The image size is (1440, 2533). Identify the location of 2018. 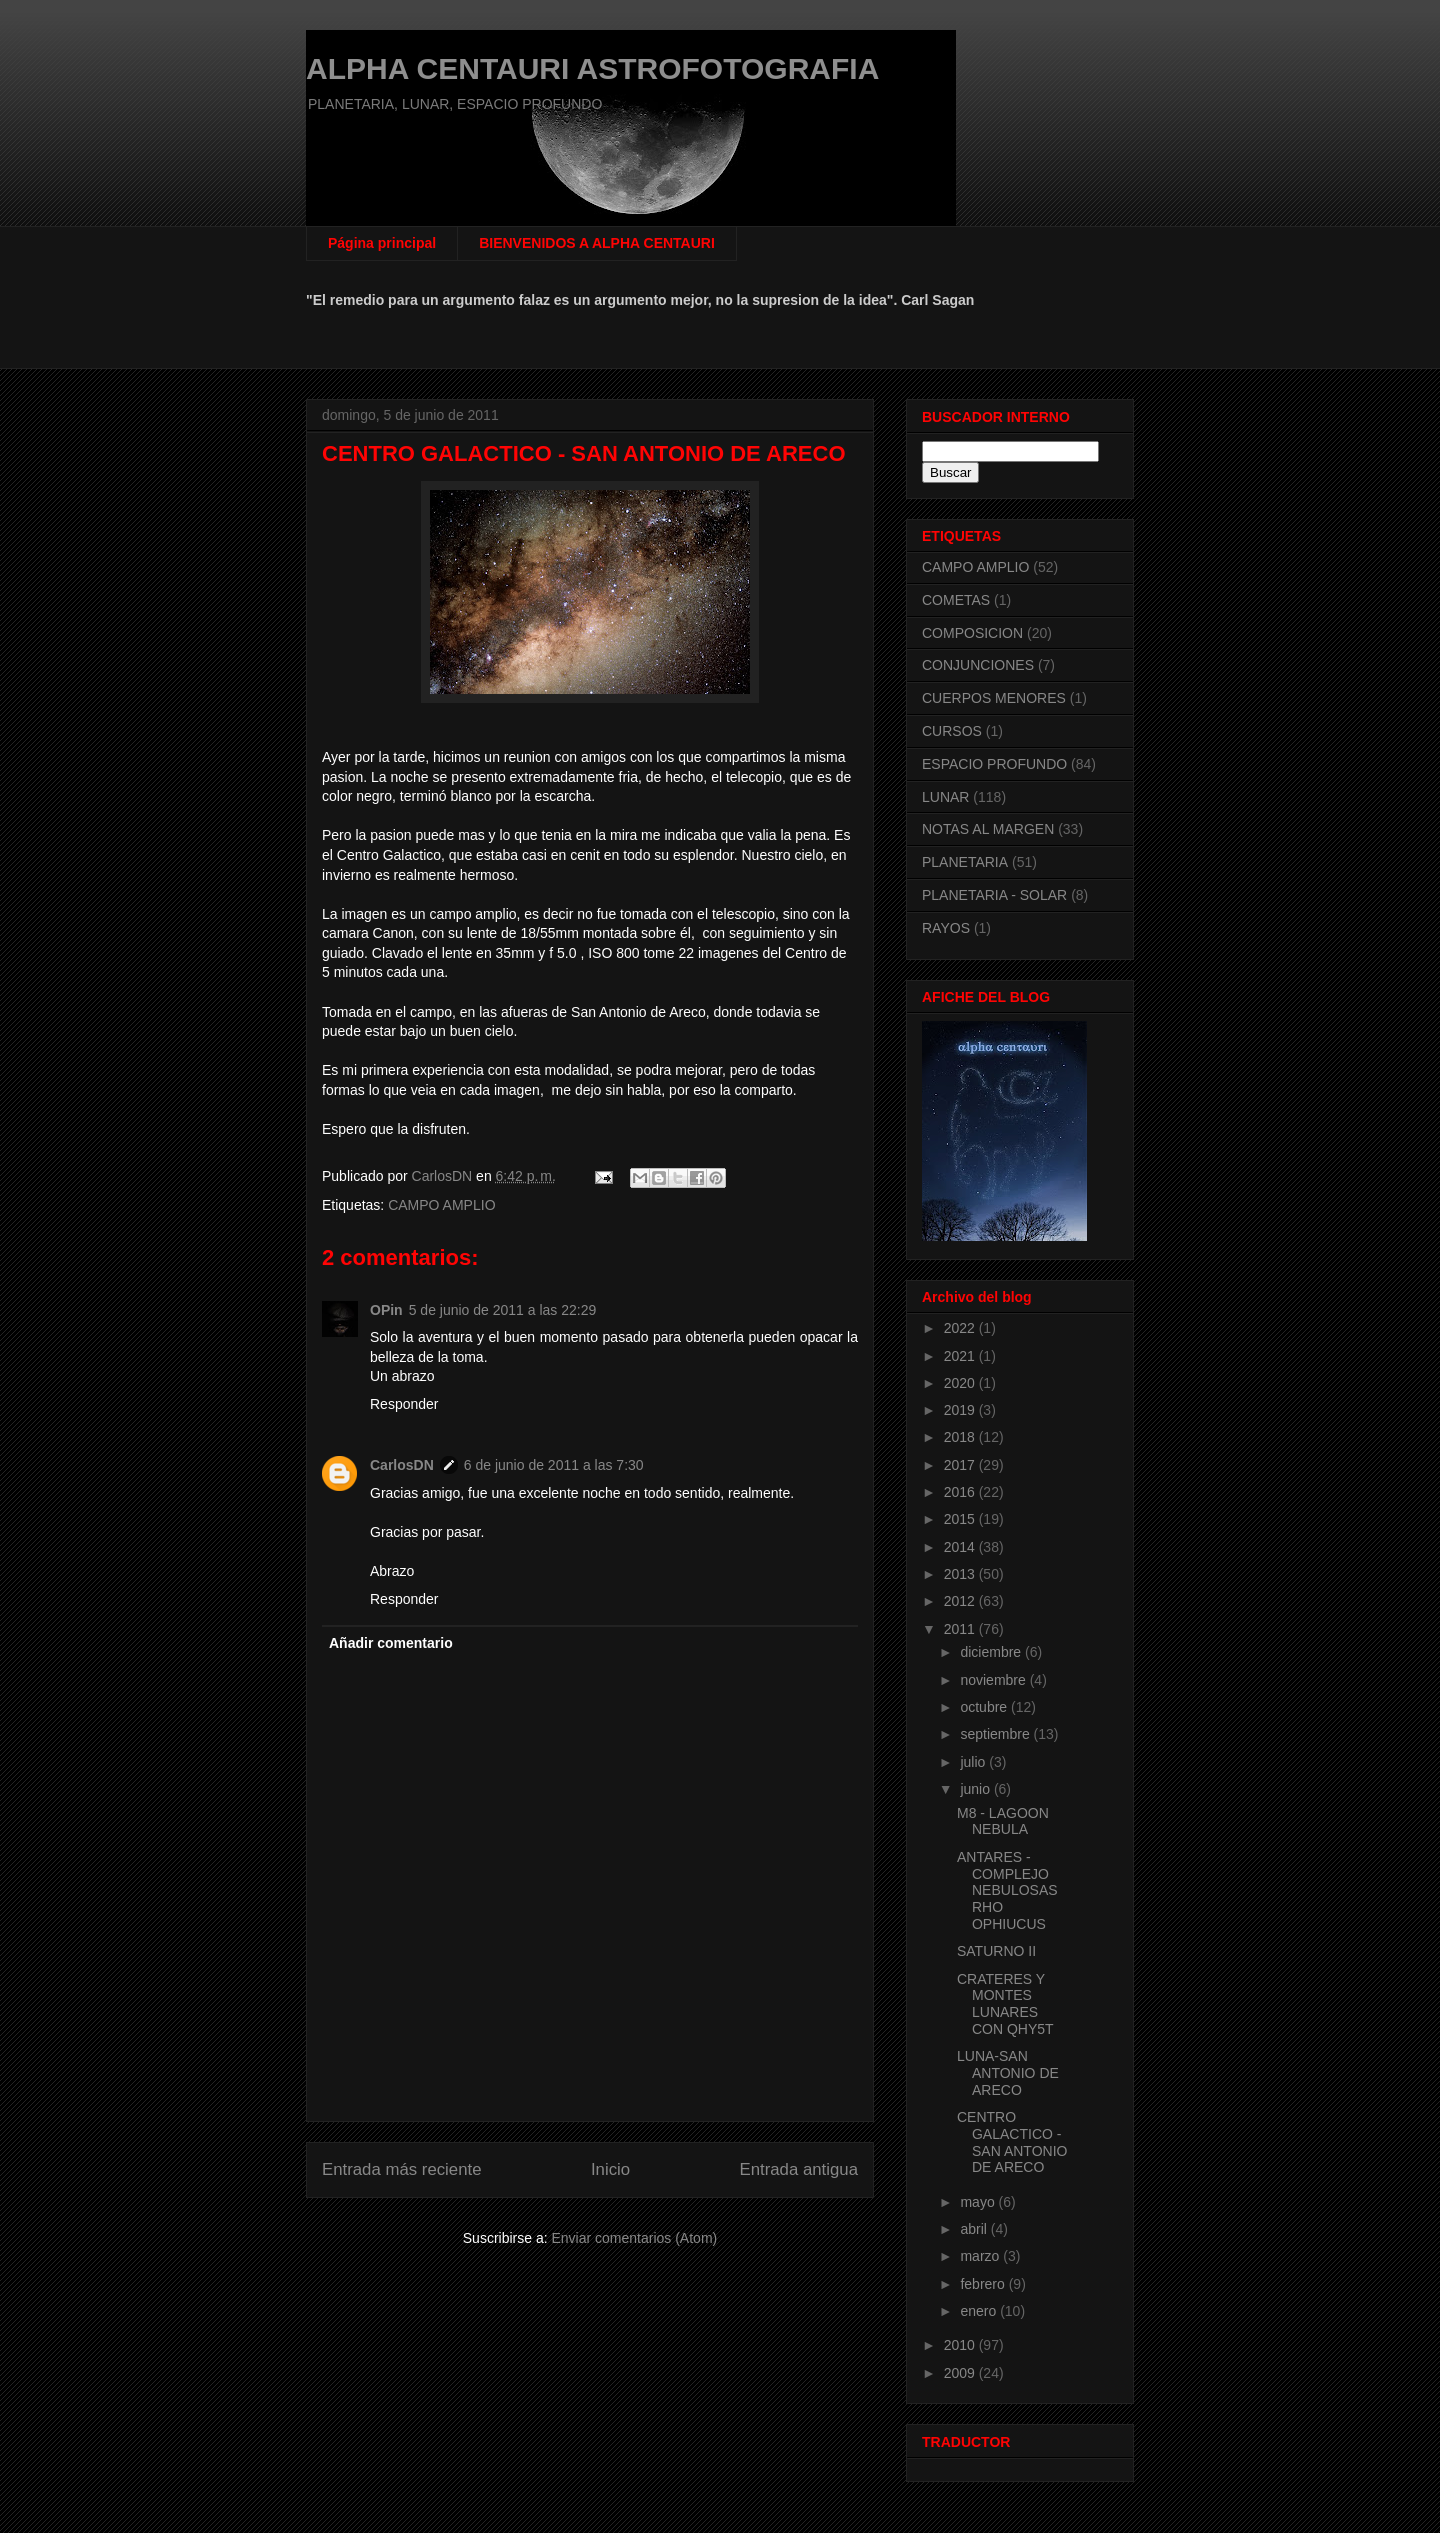
(961, 1437).